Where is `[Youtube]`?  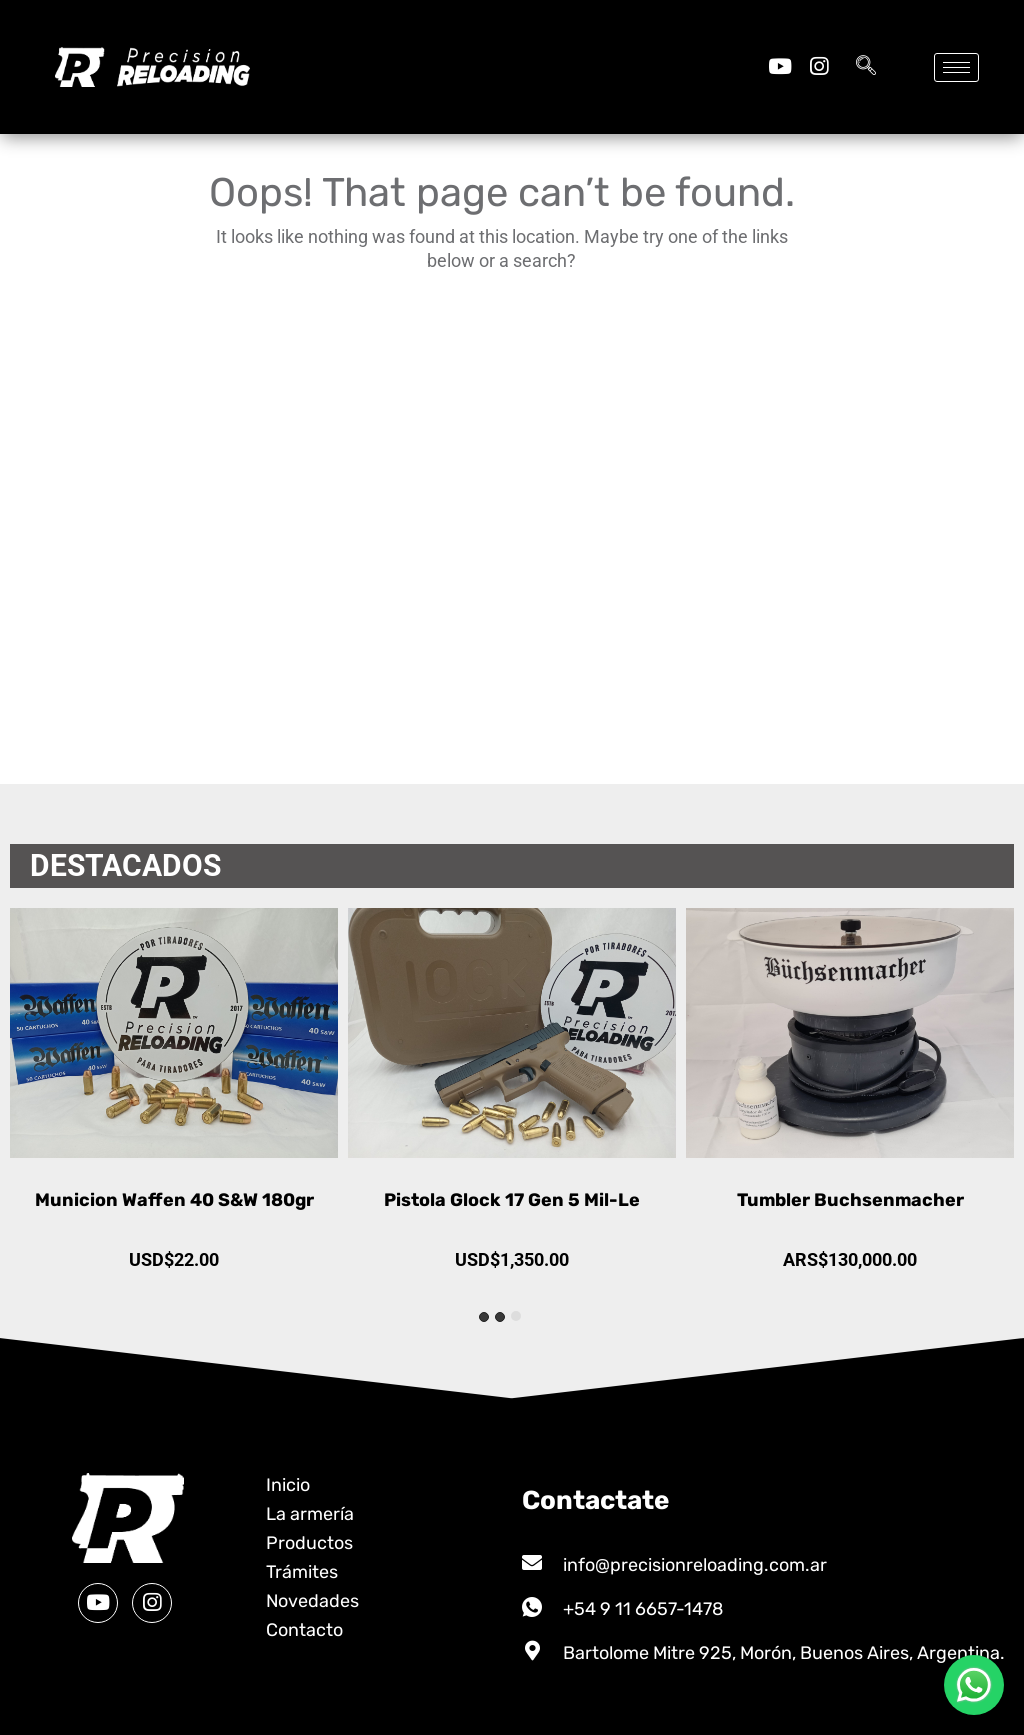 [Youtube] is located at coordinates (779, 66).